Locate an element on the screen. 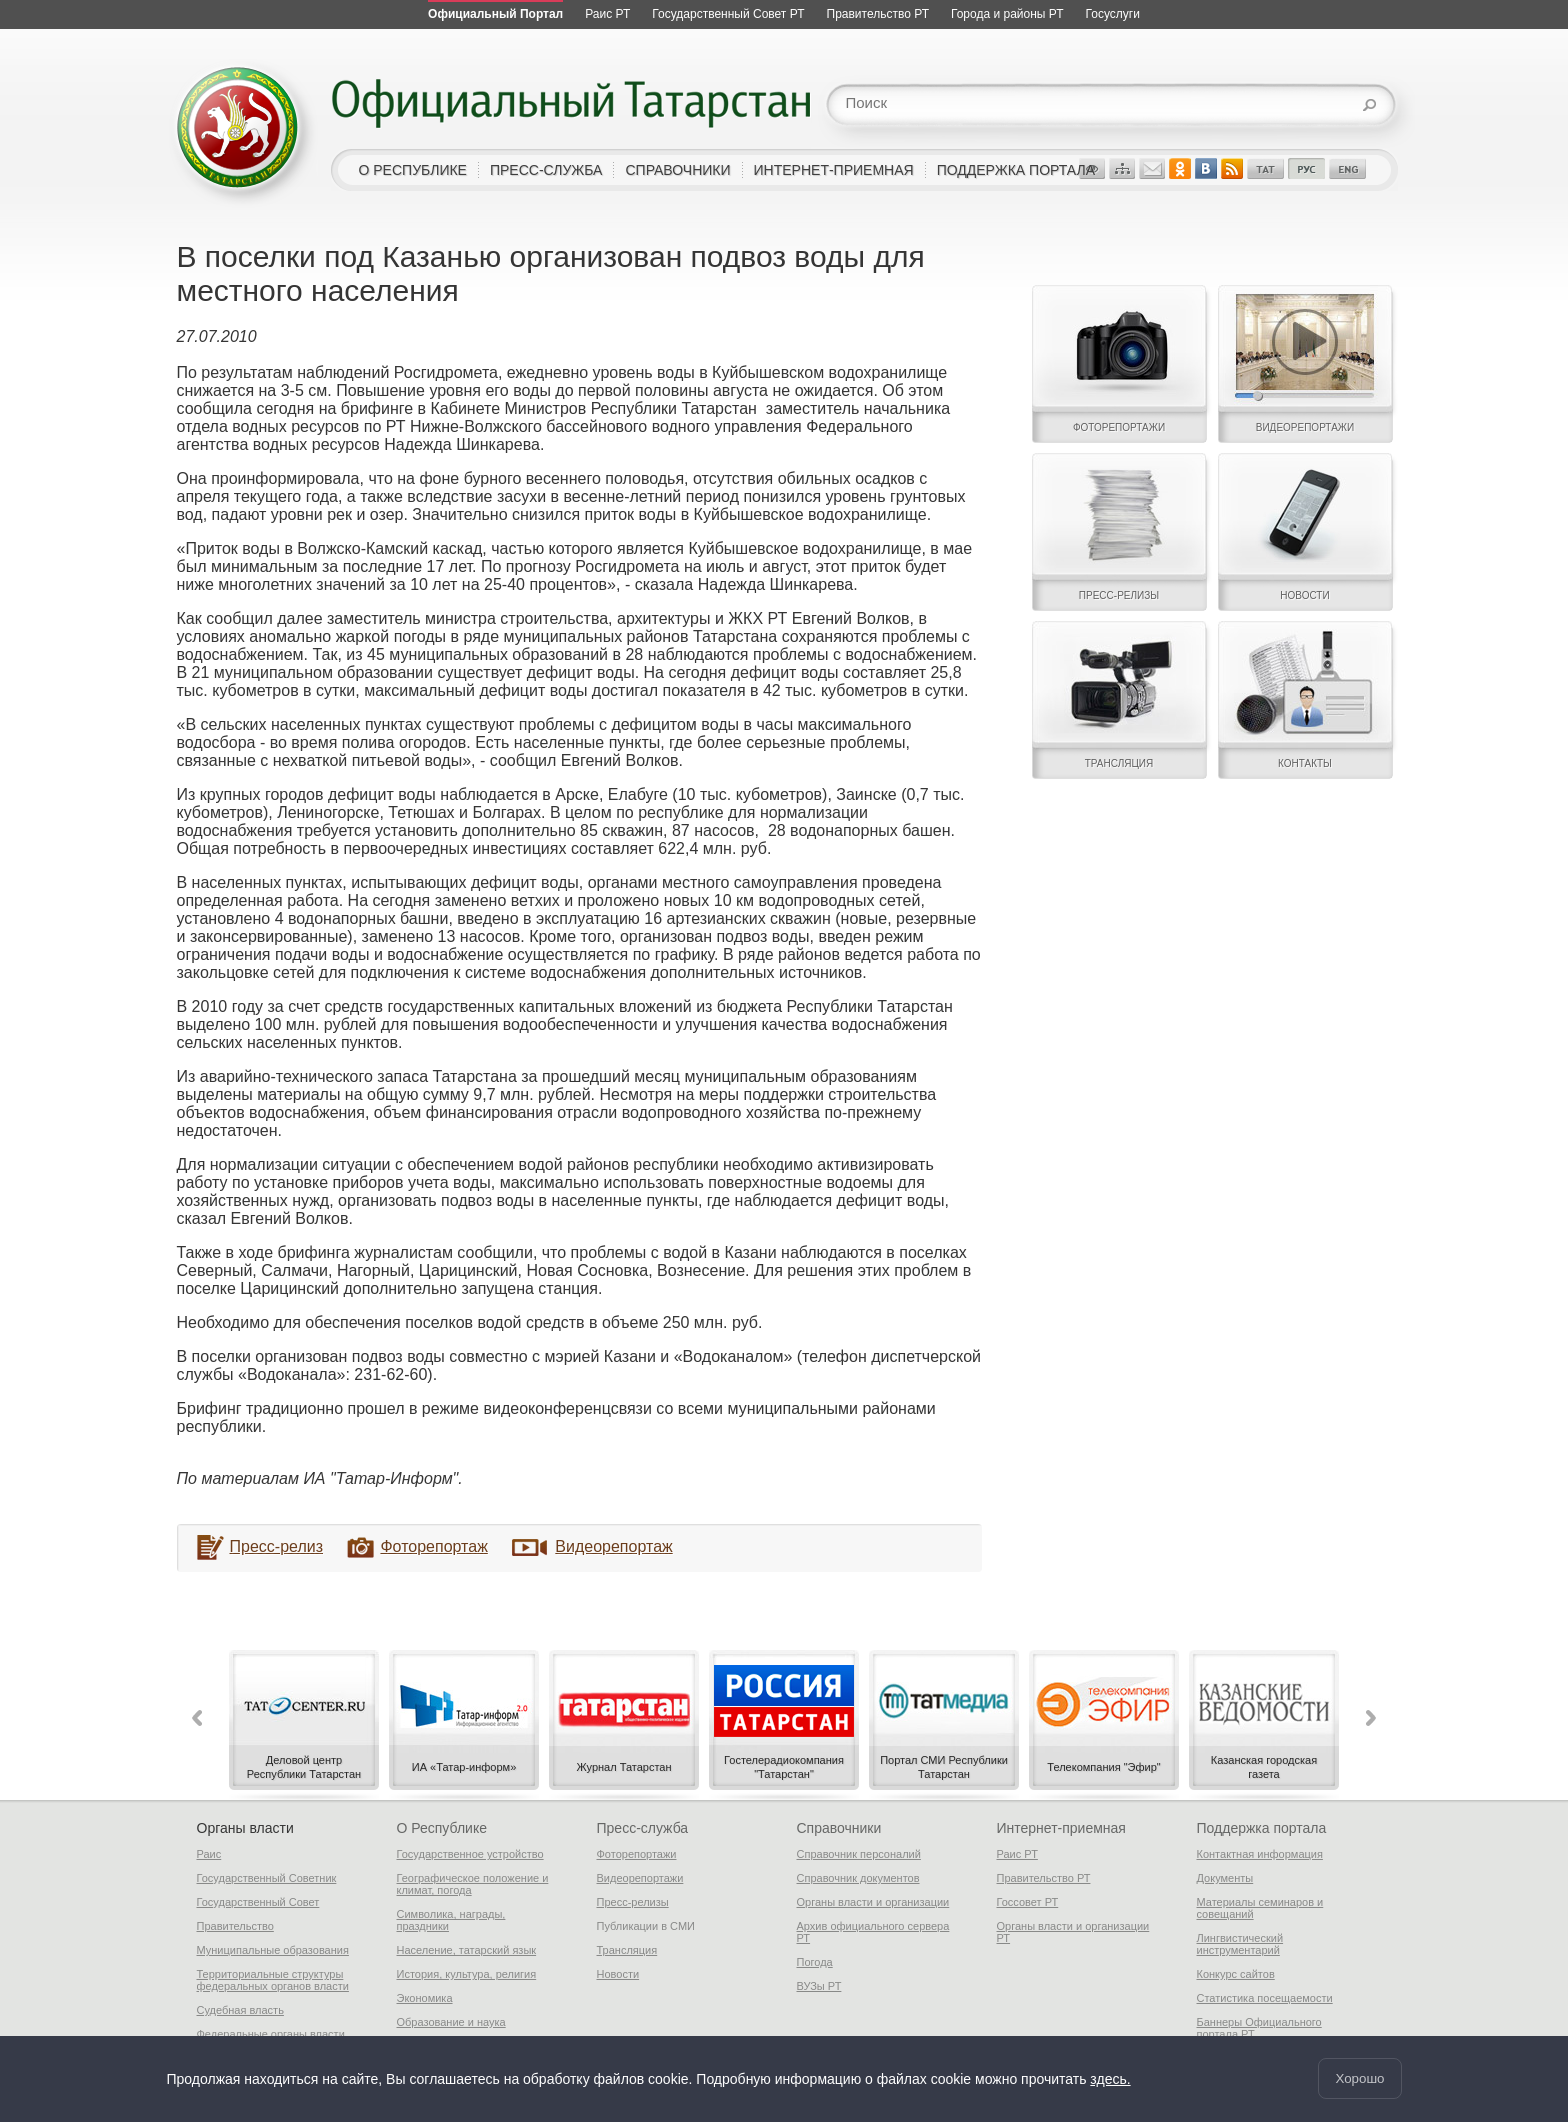  Лингвистический инструментарий is located at coordinates (1240, 1944).